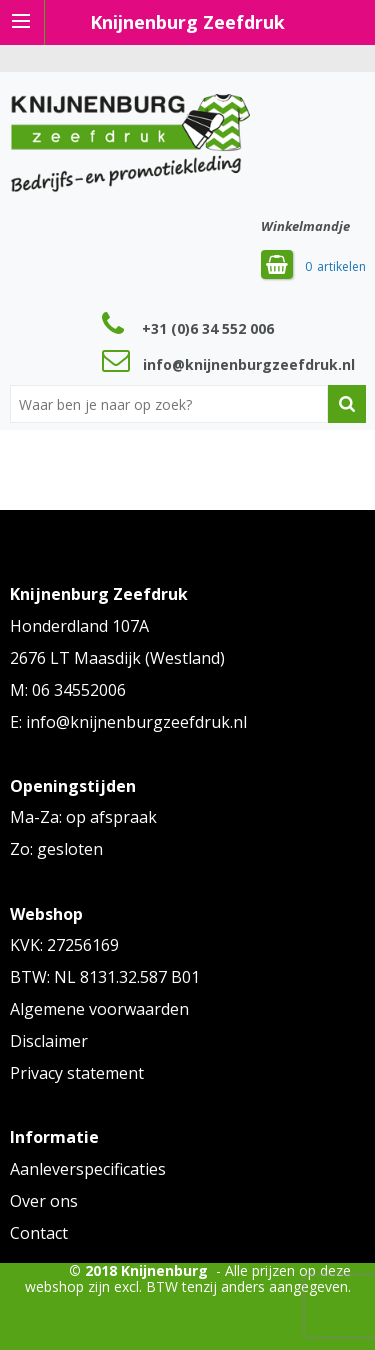 The height and width of the screenshot is (1350, 375). What do you see at coordinates (128, 722) in the screenshot?
I see `E: info@knijnenburgzeefdruk.nl` at bounding box center [128, 722].